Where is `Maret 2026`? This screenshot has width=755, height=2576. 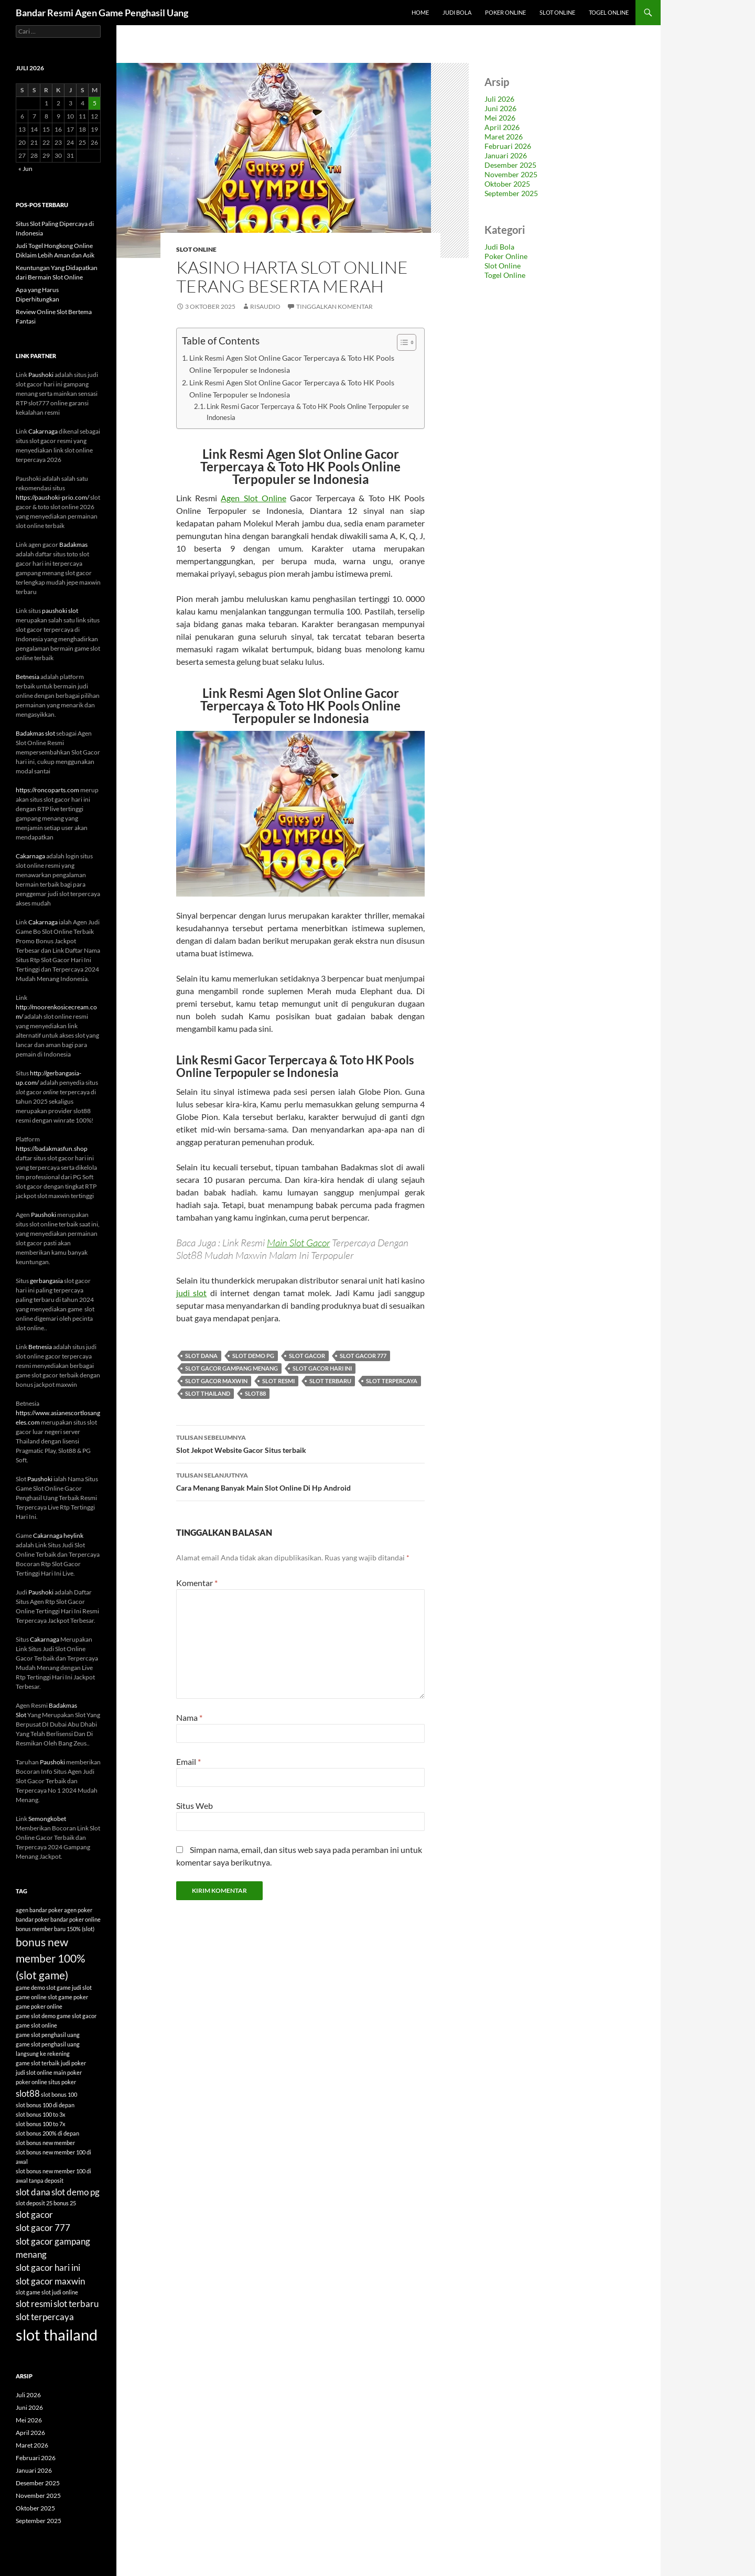 Maret 2026 is located at coordinates (503, 136).